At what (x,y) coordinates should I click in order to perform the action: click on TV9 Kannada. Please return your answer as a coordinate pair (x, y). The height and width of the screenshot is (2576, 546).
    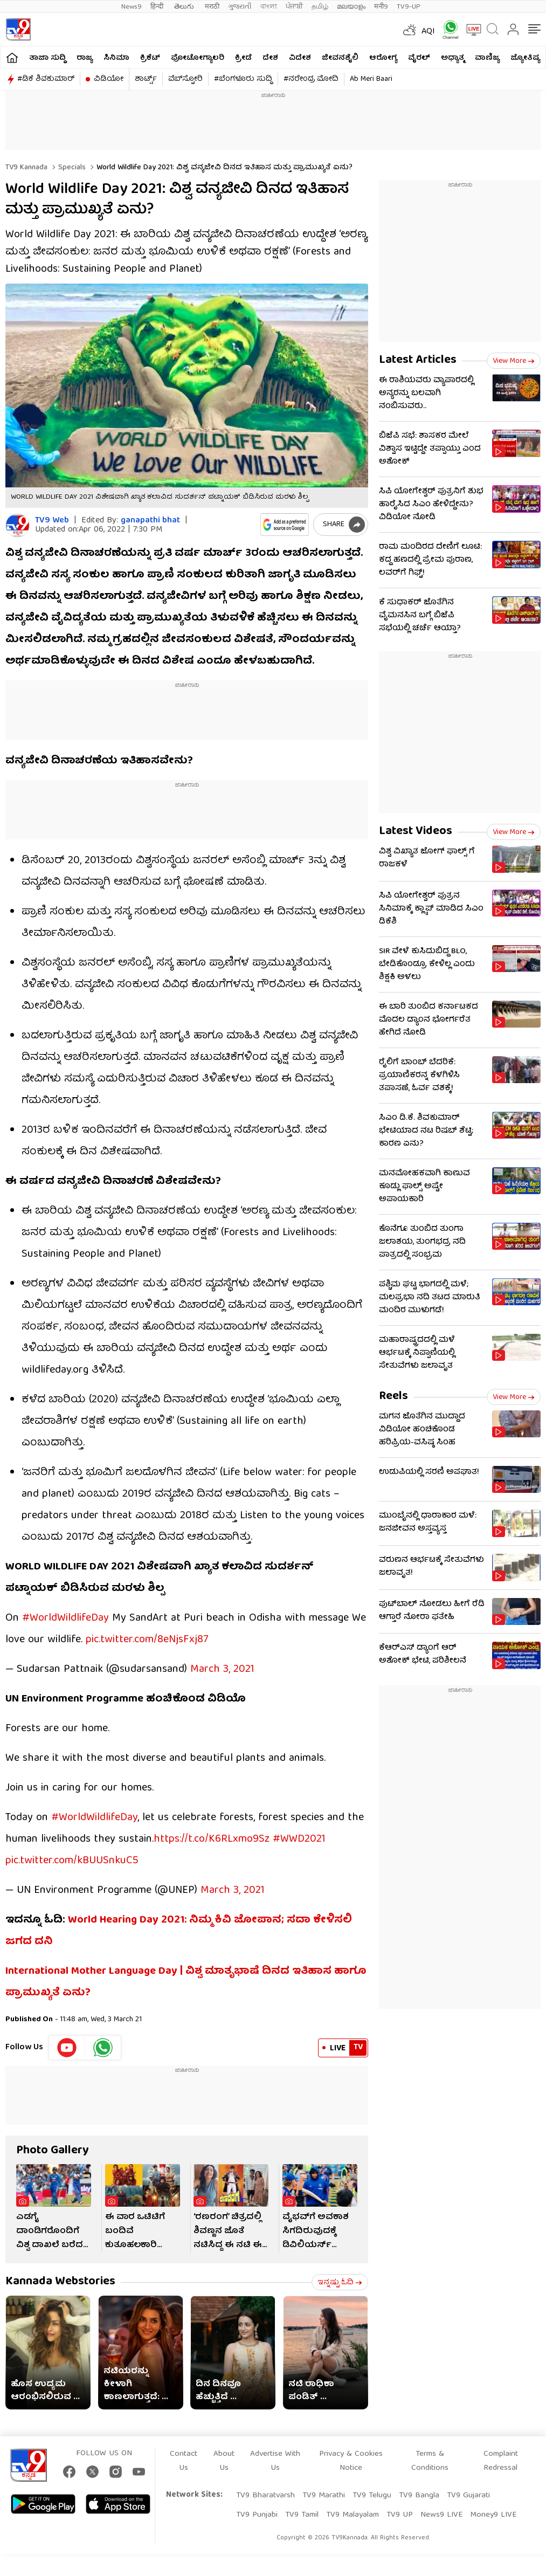
    Looking at the image, I should click on (26, 167).